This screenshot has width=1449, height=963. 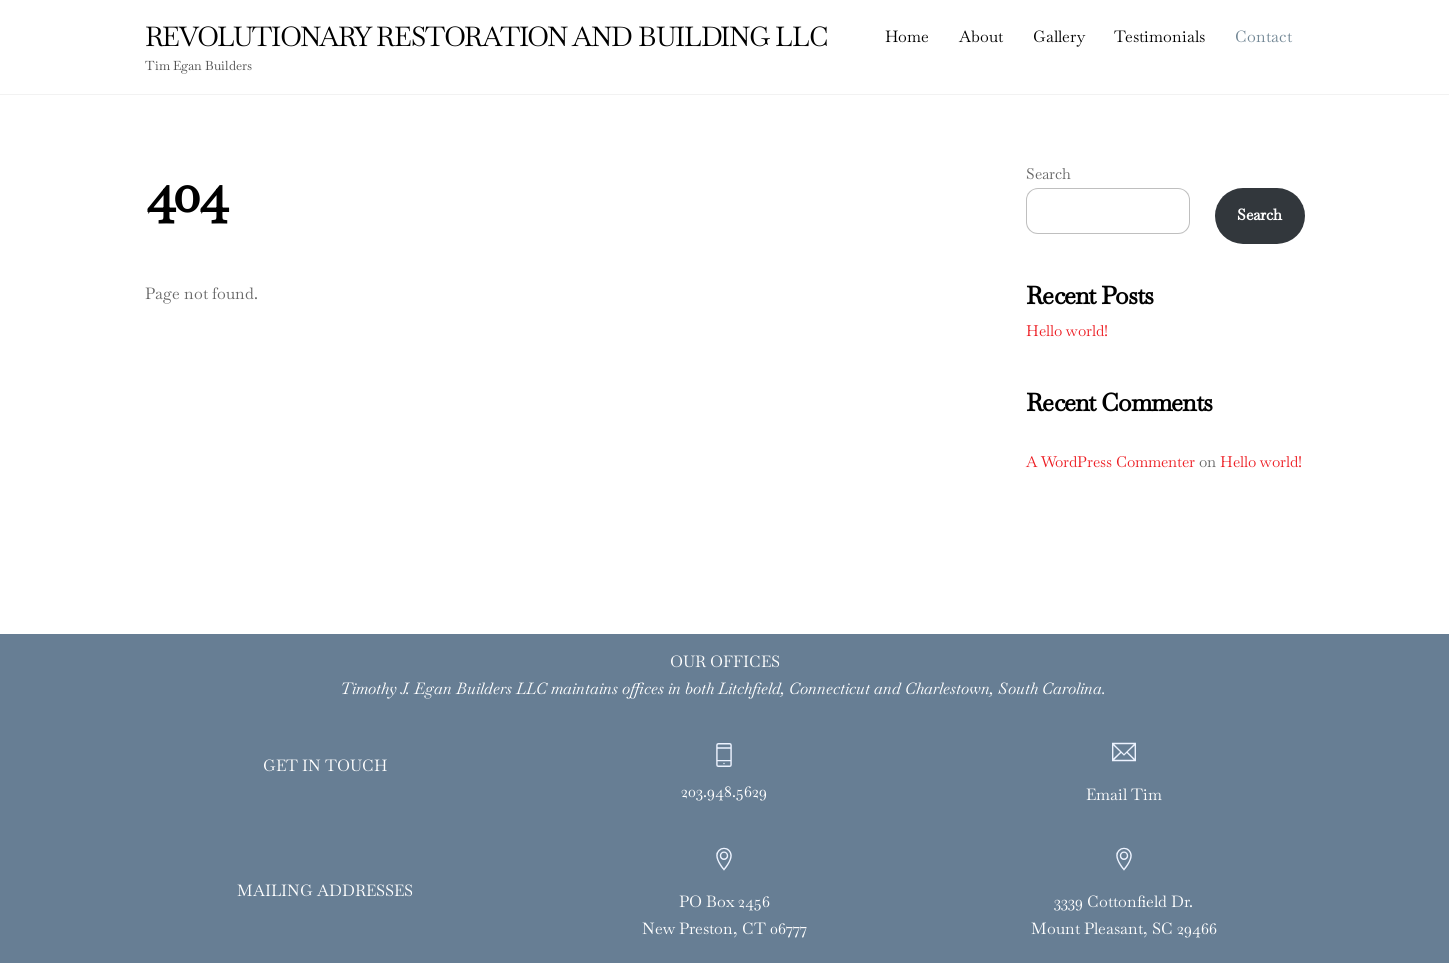 What do you see at coordinates (1159, 36) in the screenshot?
I see `Testimonials` at bounding box center [1159, 36].